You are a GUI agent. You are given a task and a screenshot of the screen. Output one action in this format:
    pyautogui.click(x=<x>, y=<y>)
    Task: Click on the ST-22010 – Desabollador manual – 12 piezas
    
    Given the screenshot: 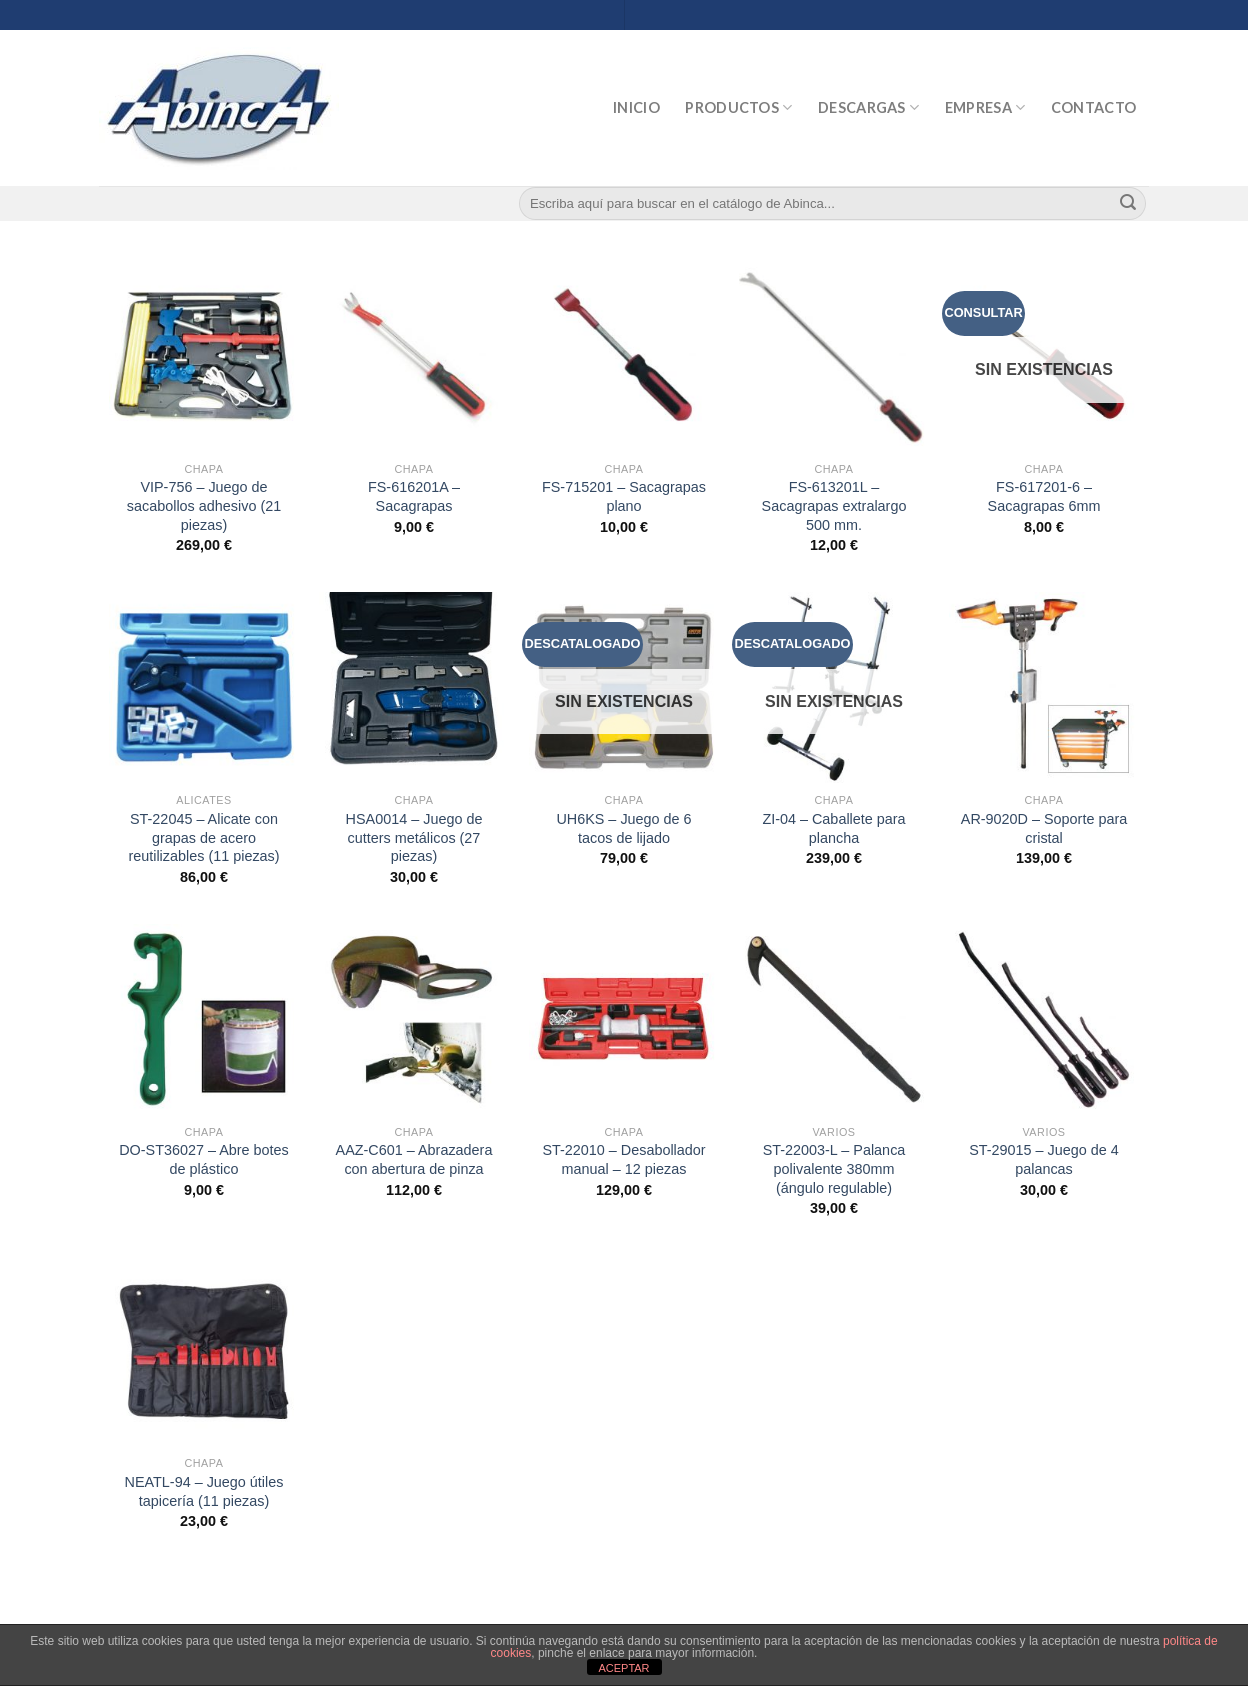 What is the action you would take?
    pyautogui.click(x=623, y=1159)
    